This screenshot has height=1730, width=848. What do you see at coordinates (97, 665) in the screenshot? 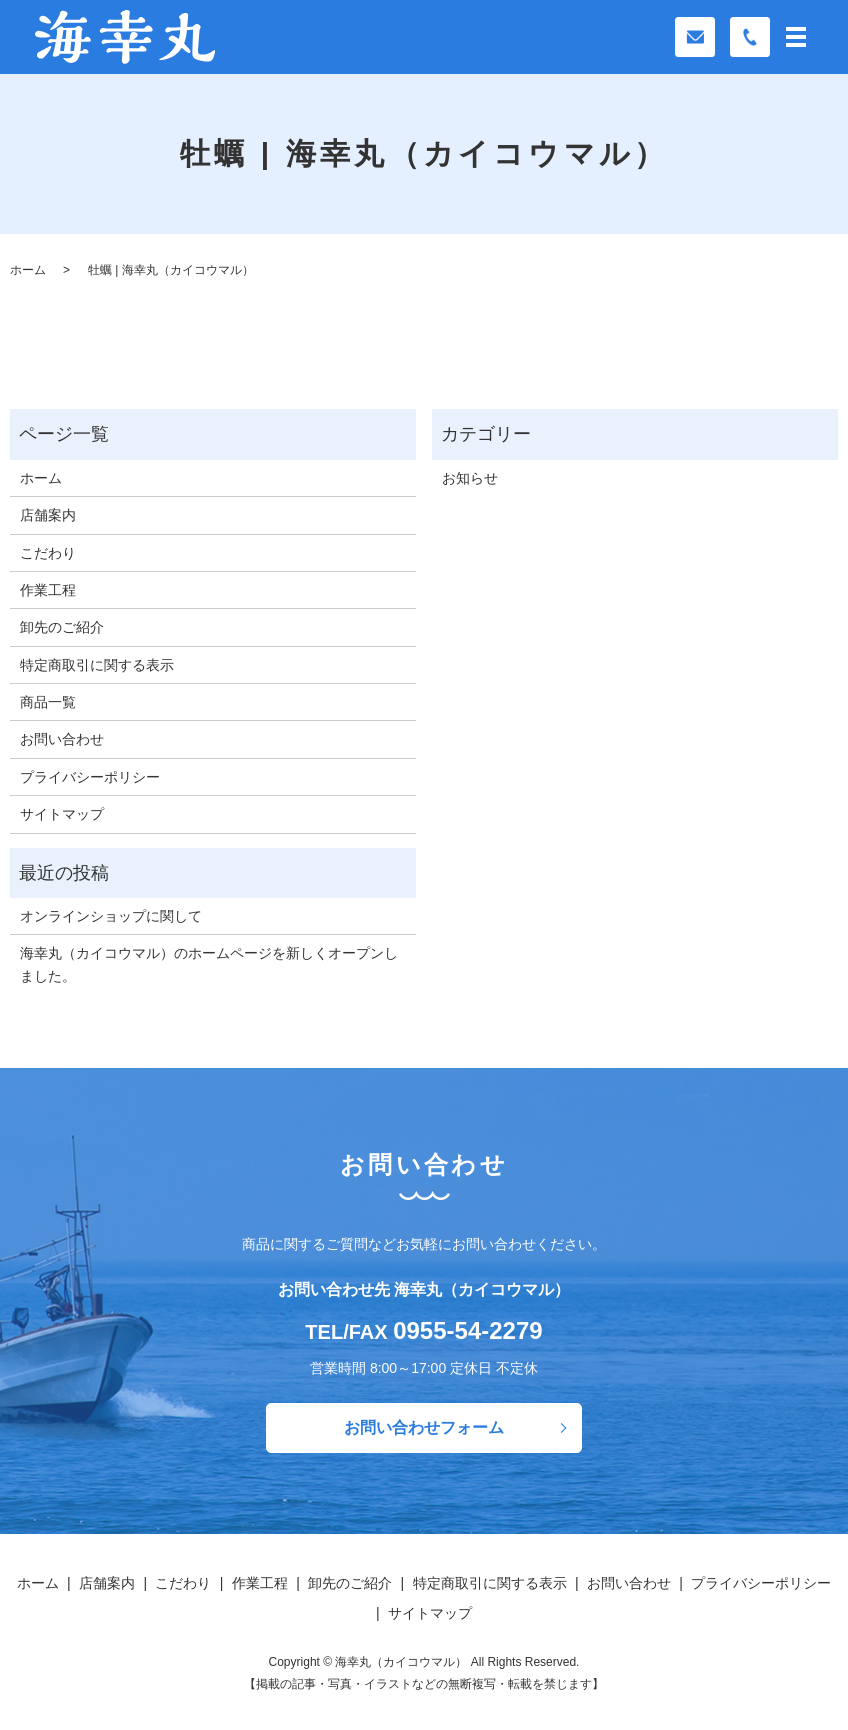
I see `特定商取引に関する表示` at bounding box center [97, 665].